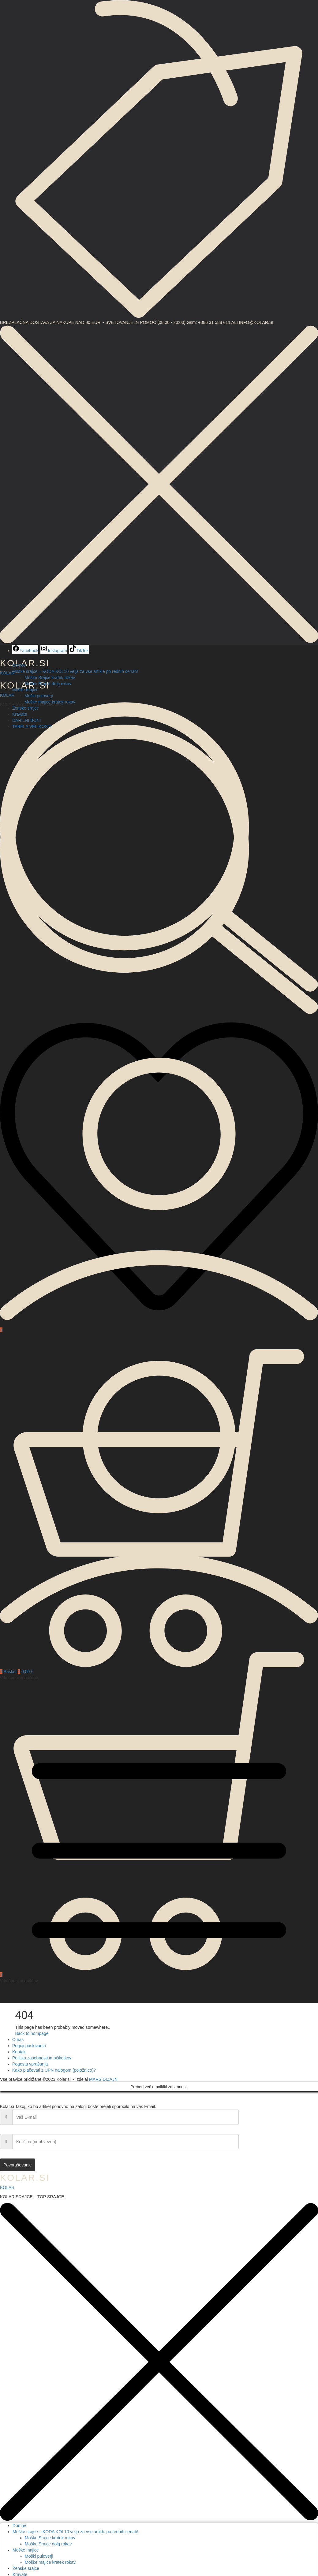 This screenshot has width=318, height=2576. I want to click on O nas, so click(18, 2039).